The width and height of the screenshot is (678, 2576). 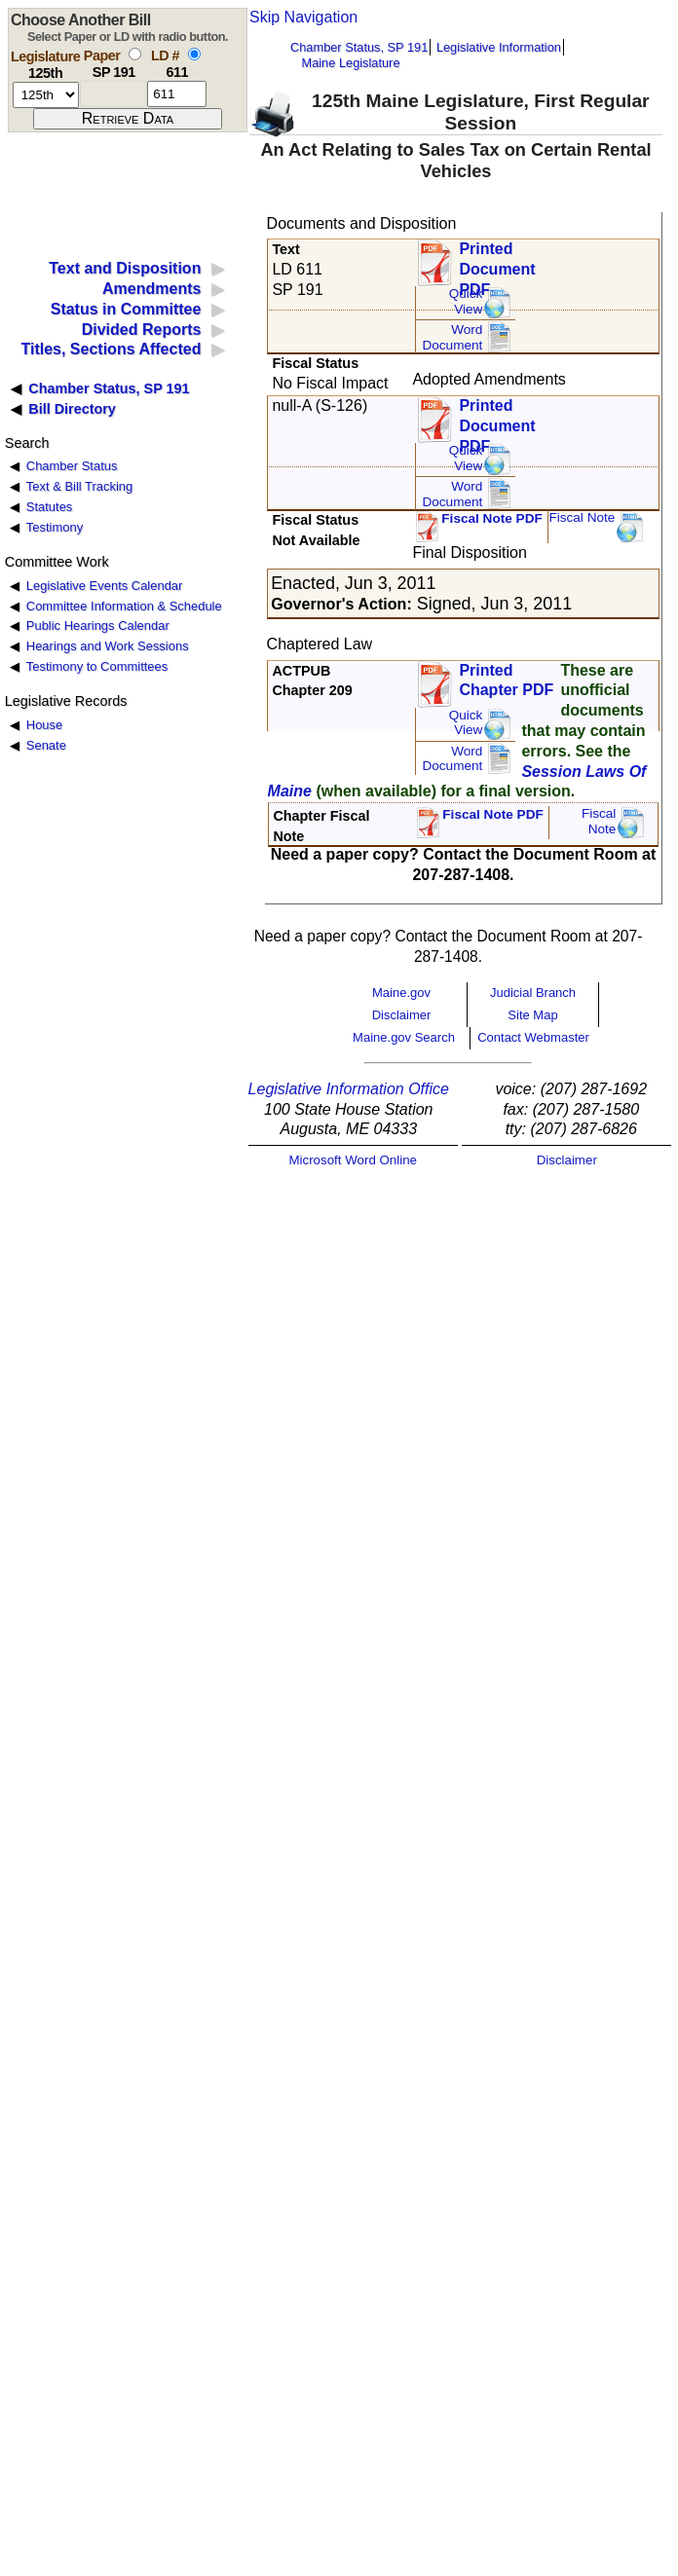 I want to click on Senate, so click(x=46, y=745).